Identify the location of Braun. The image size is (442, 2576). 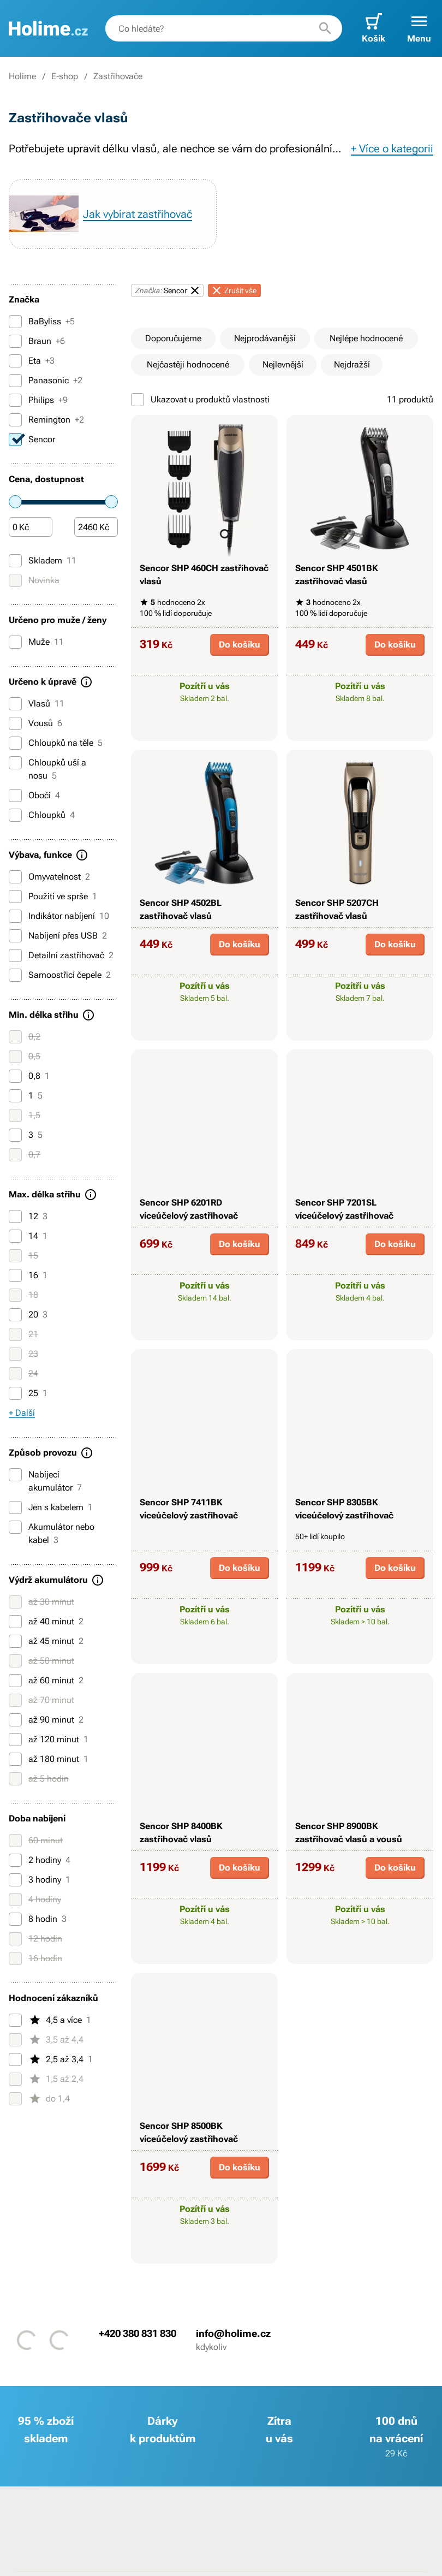
(37, 341).